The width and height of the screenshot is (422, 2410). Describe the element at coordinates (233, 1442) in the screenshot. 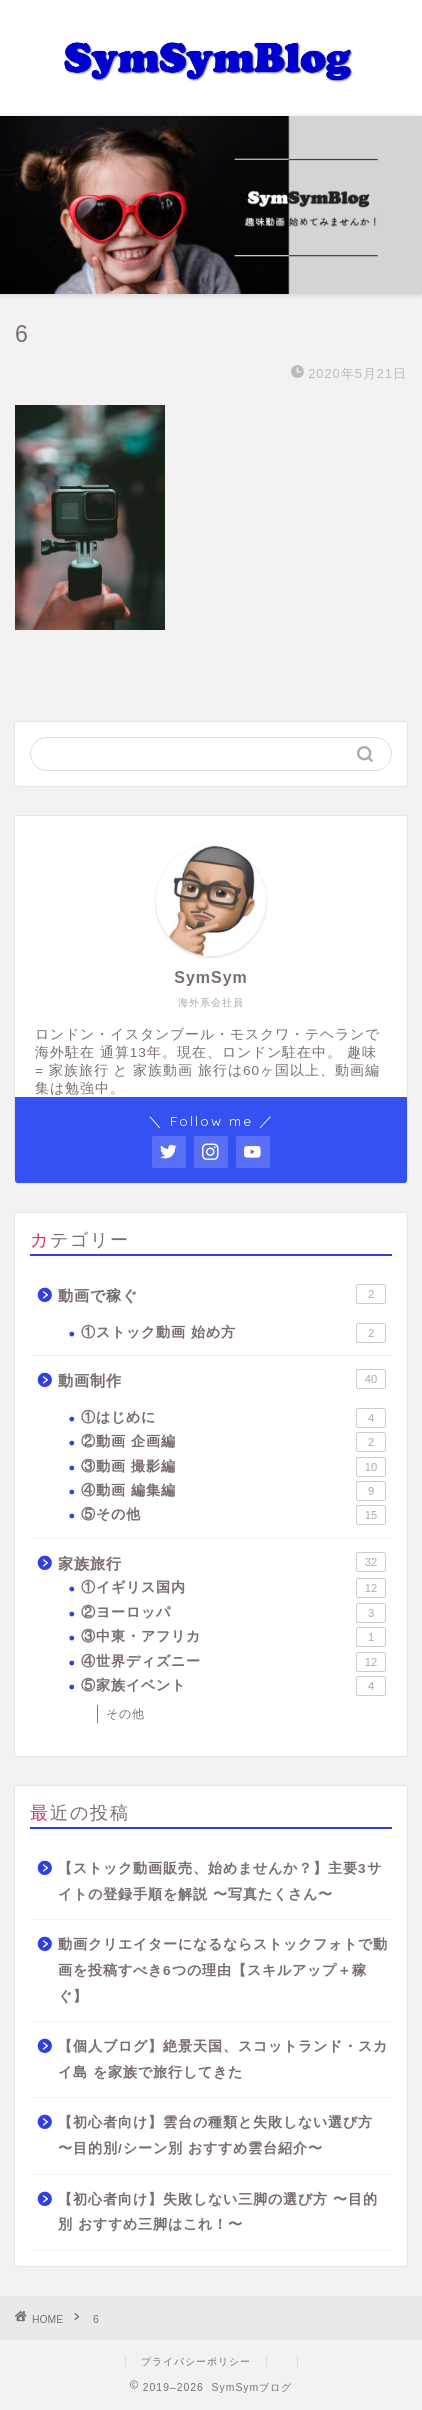

I see `②動画 企画編` at that location.